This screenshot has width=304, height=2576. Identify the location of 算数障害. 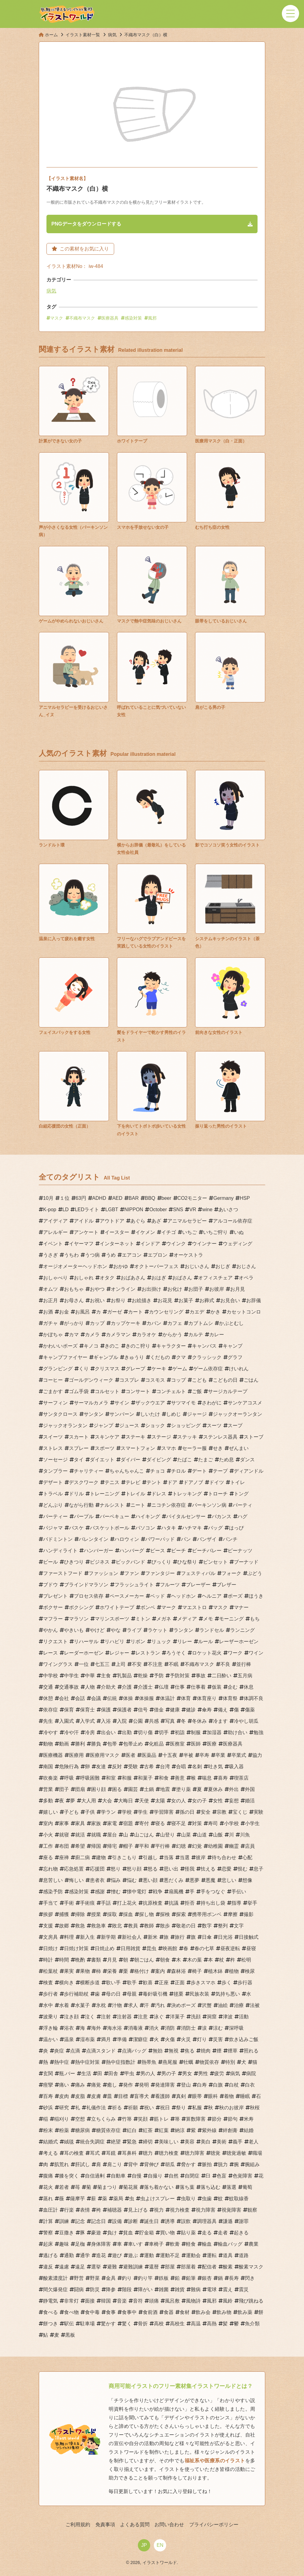
(196, 2119).